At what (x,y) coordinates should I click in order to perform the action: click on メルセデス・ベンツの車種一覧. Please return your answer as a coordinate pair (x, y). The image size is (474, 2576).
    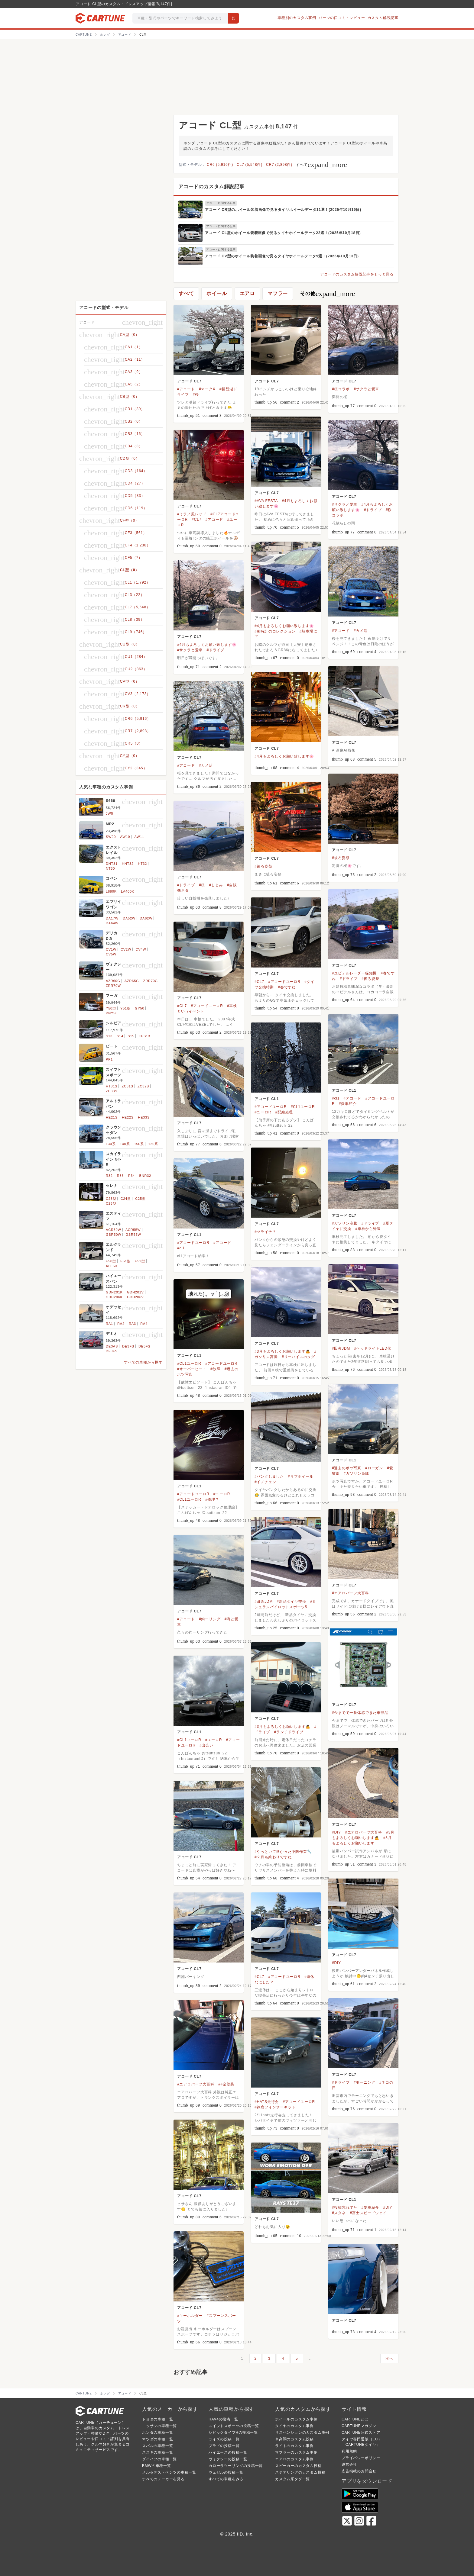
    Looking at the image, I should click on (169, 2472).